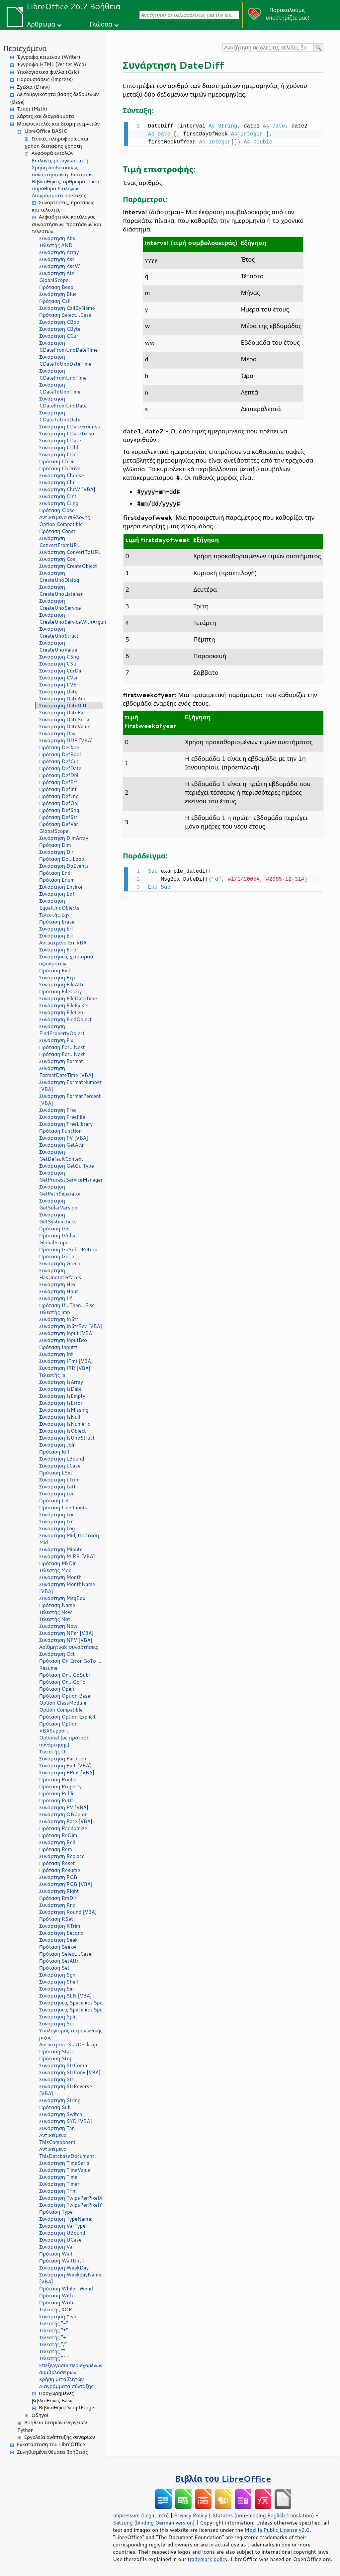  Describe the element at coordinates (60, 670) in the screenshot. I see `Συνάρτηση CurDir` at that location.